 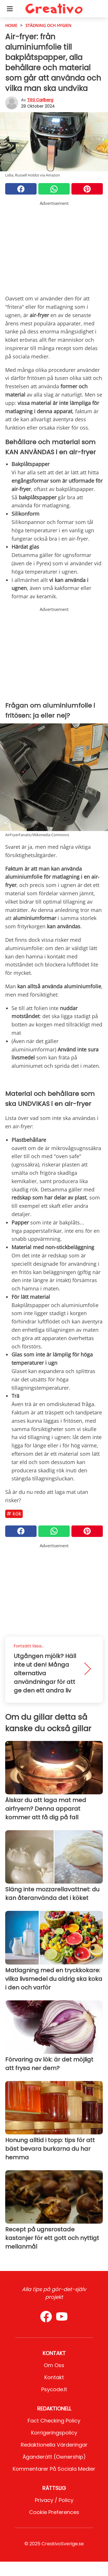 I want to click on Äganderätt (Ownership), so click(x=54, y=2456).